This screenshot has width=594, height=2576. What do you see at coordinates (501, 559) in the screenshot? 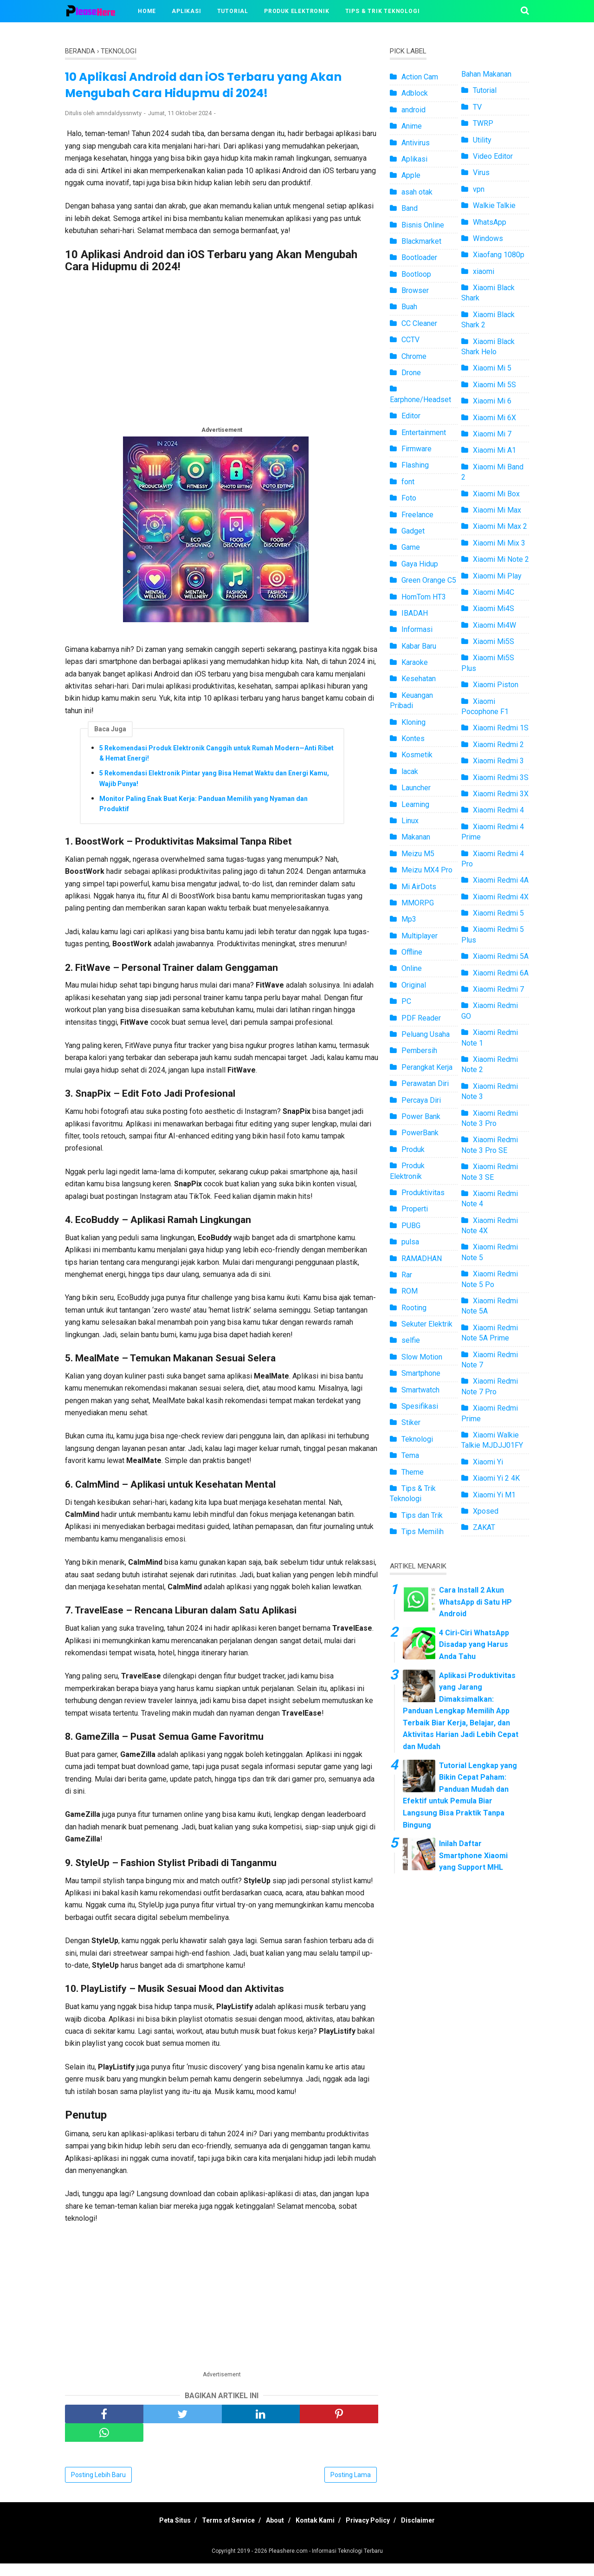
I see `Xiaomi Mi Note 2` at bounding box center [501, 559].